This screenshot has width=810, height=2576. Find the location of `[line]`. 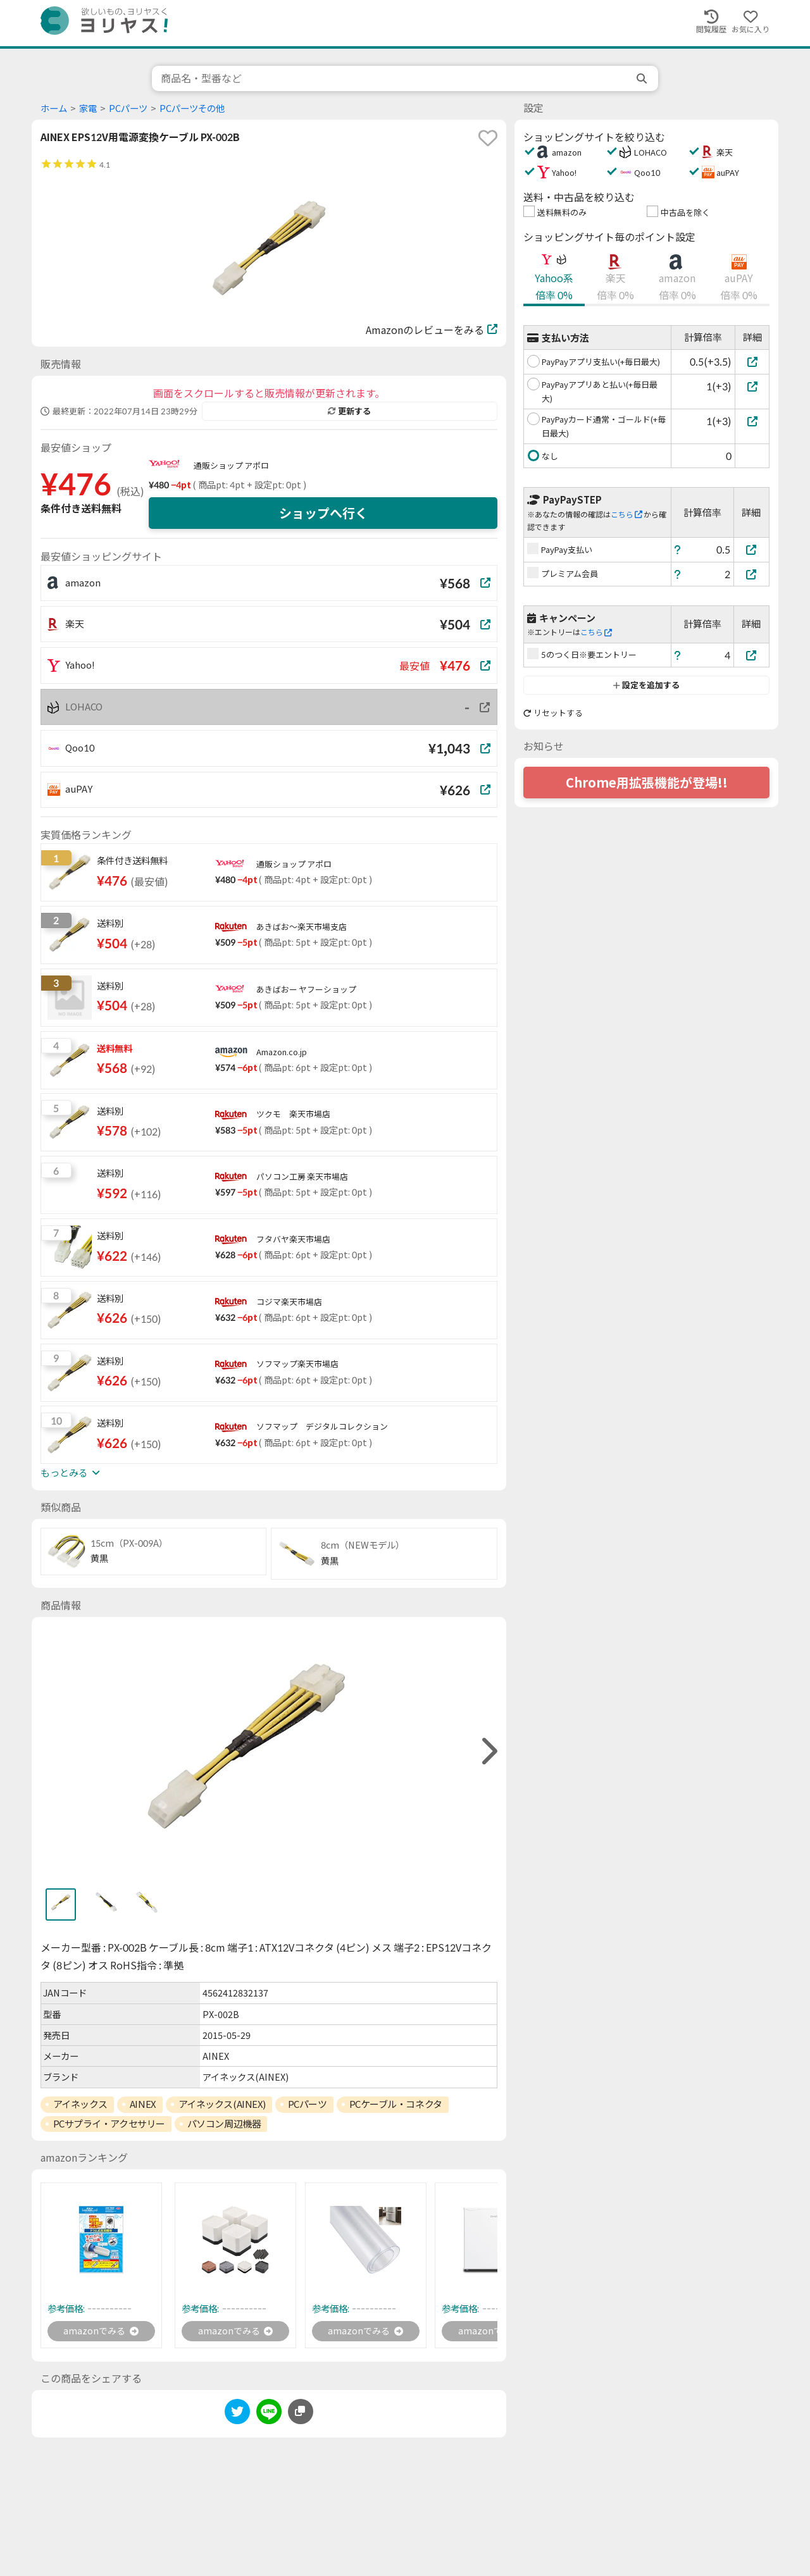

[line] is located at coordinates (269, 2415).